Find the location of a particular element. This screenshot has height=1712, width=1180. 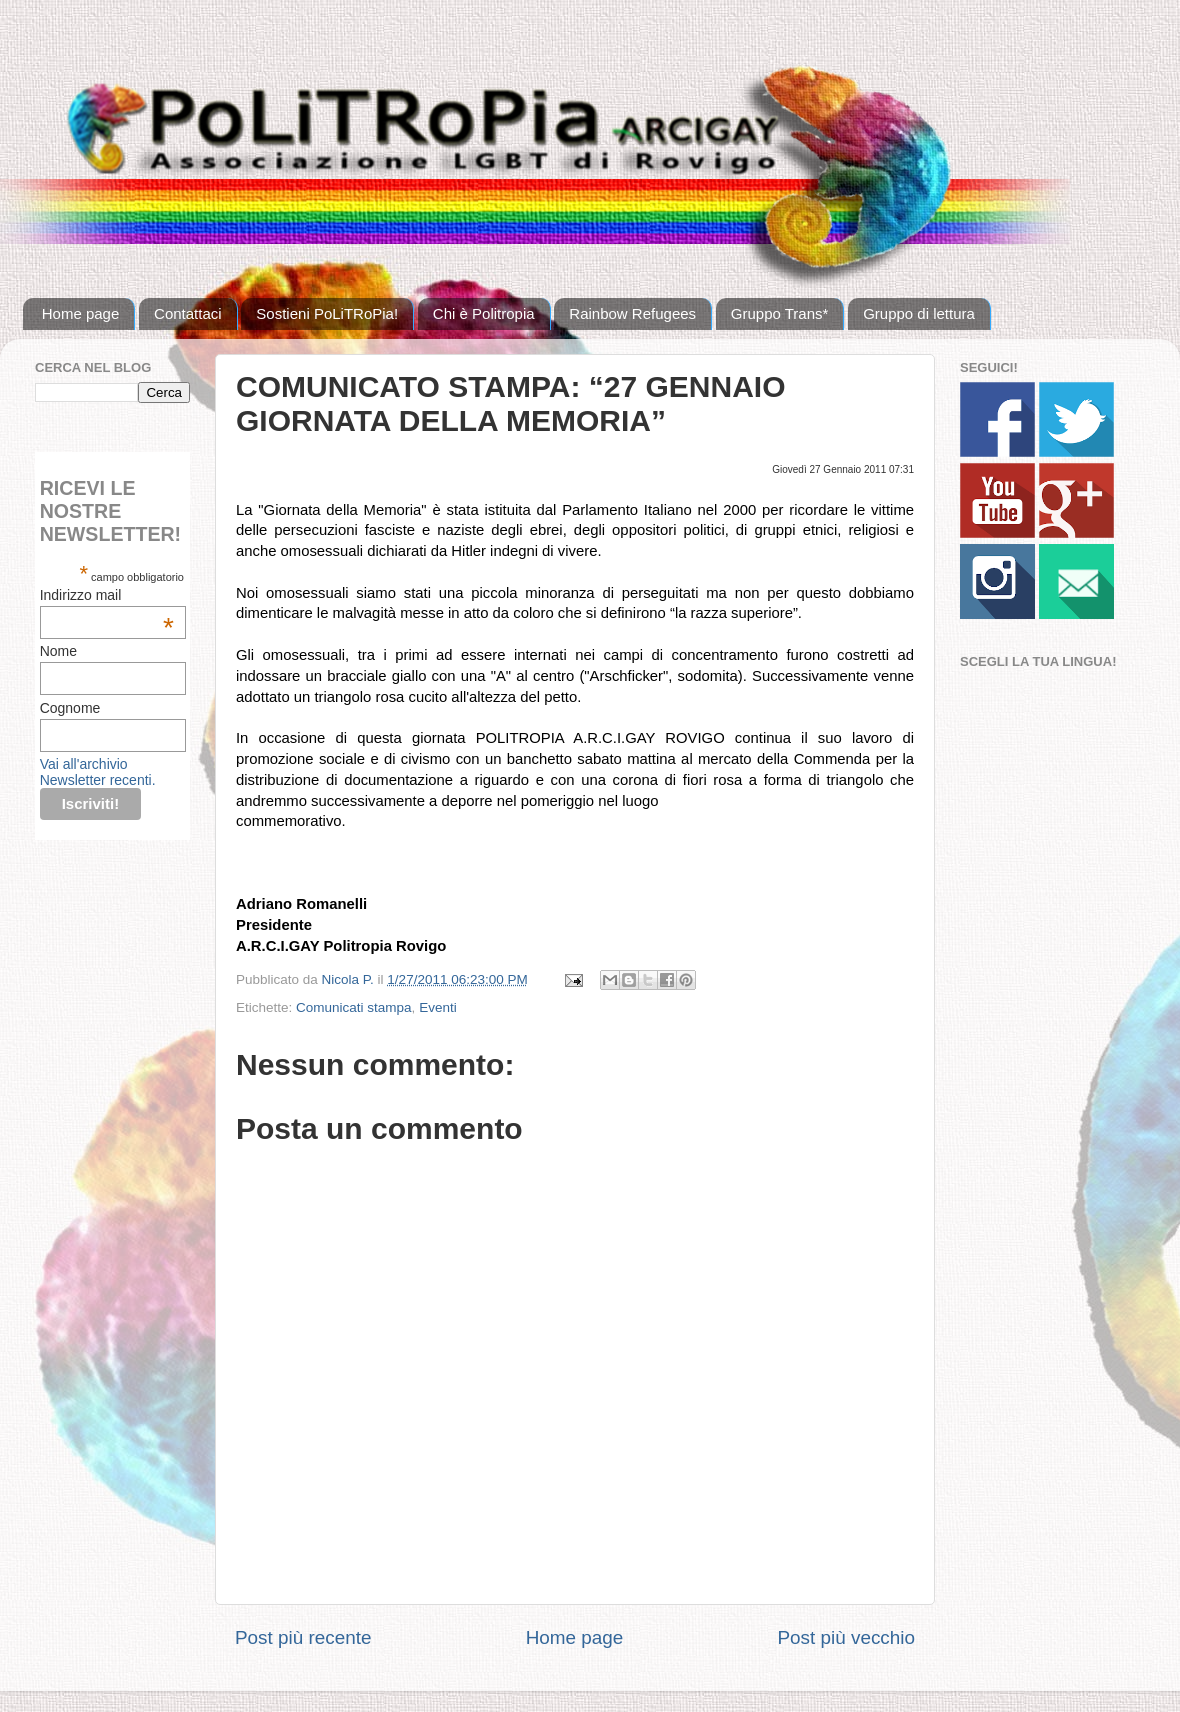

Vai all'archivio Newsletter recenti. is located at coordinates (98, 772).